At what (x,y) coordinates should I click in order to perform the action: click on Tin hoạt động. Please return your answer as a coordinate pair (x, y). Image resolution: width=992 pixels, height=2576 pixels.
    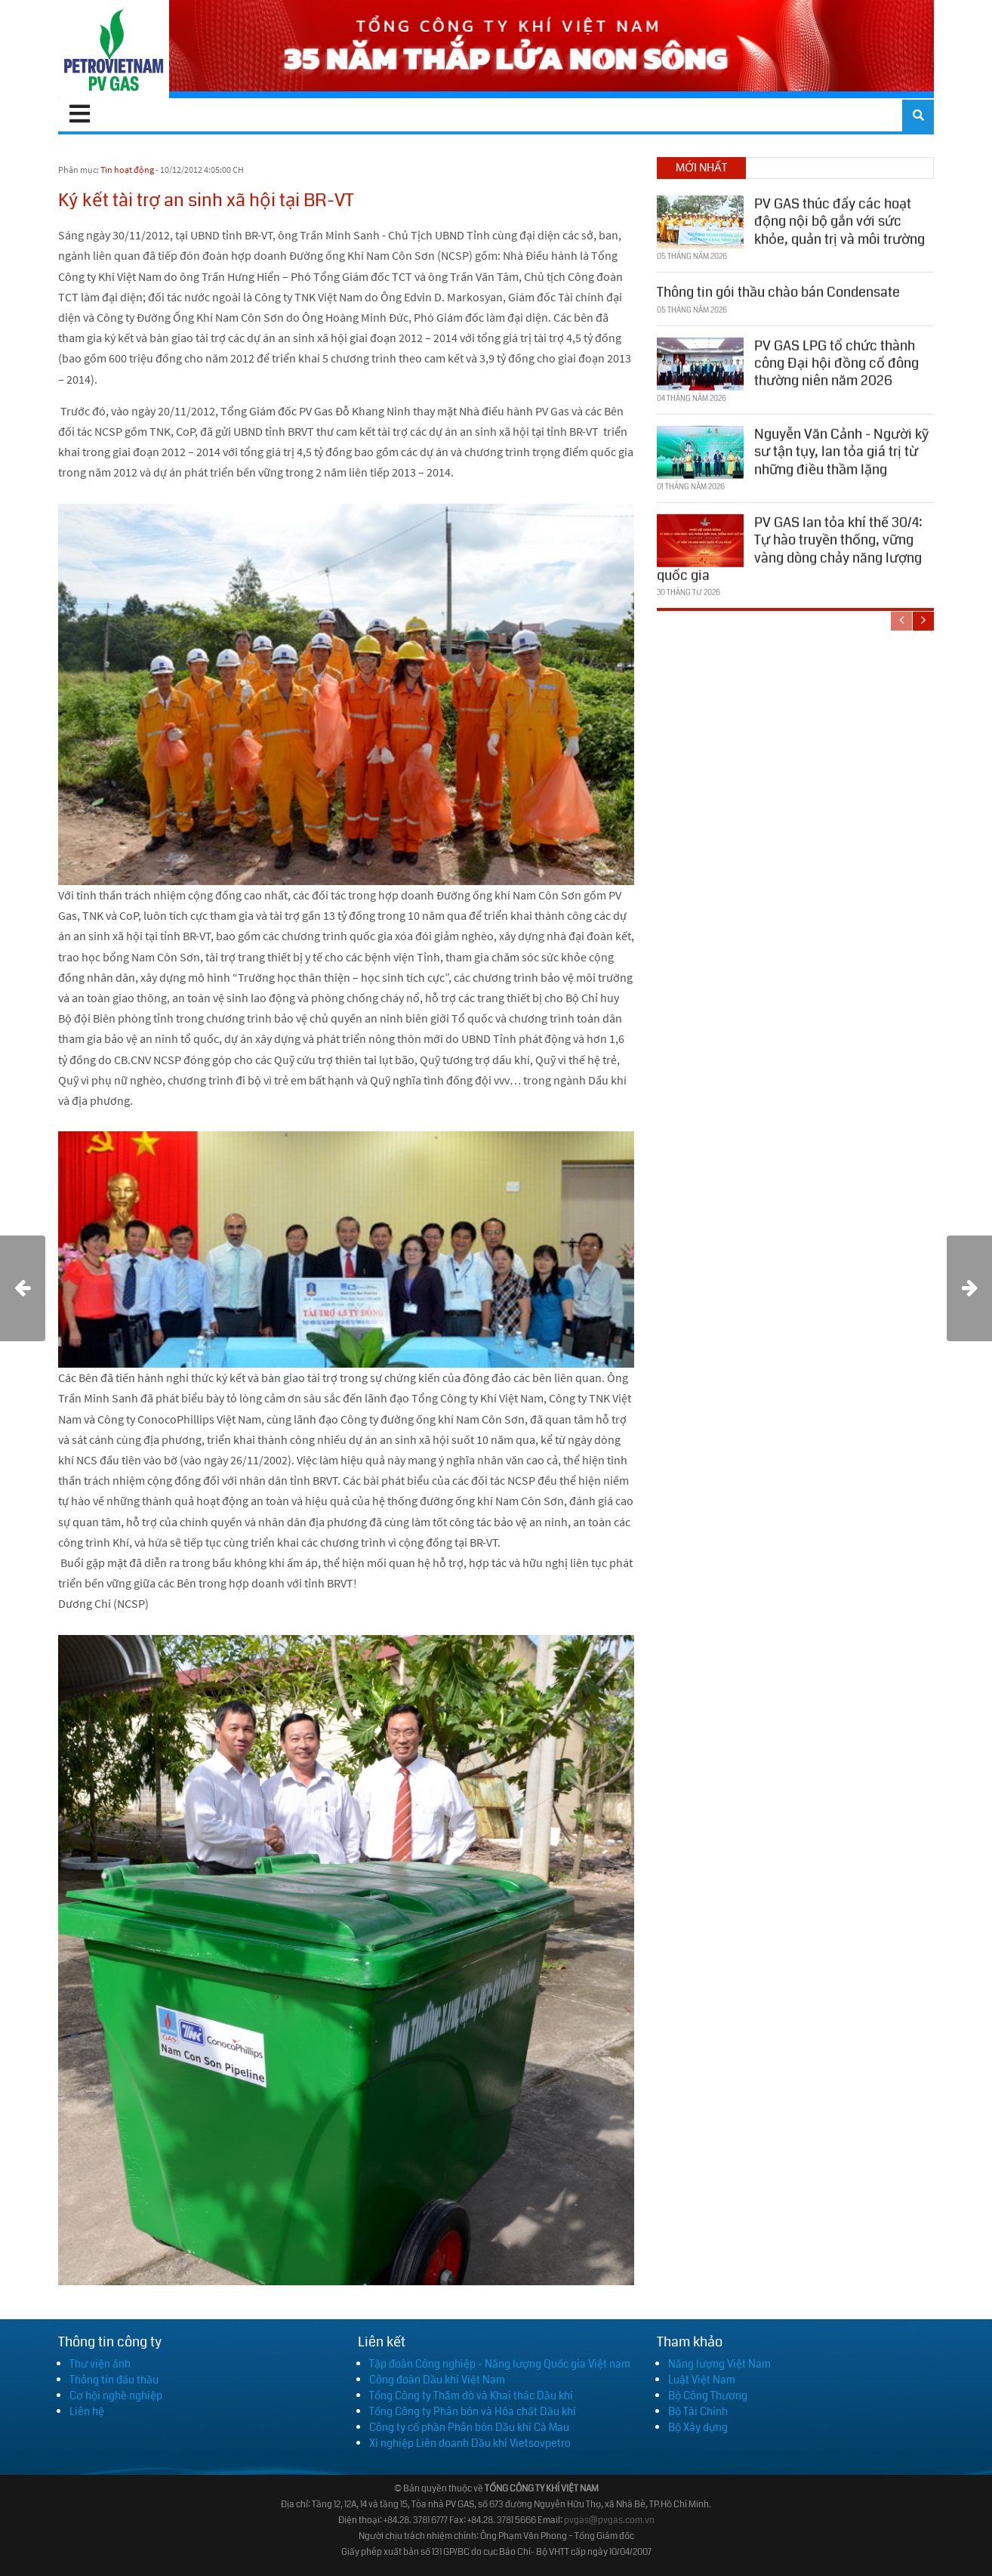
    Looking at the image, I should click on (127, 169).